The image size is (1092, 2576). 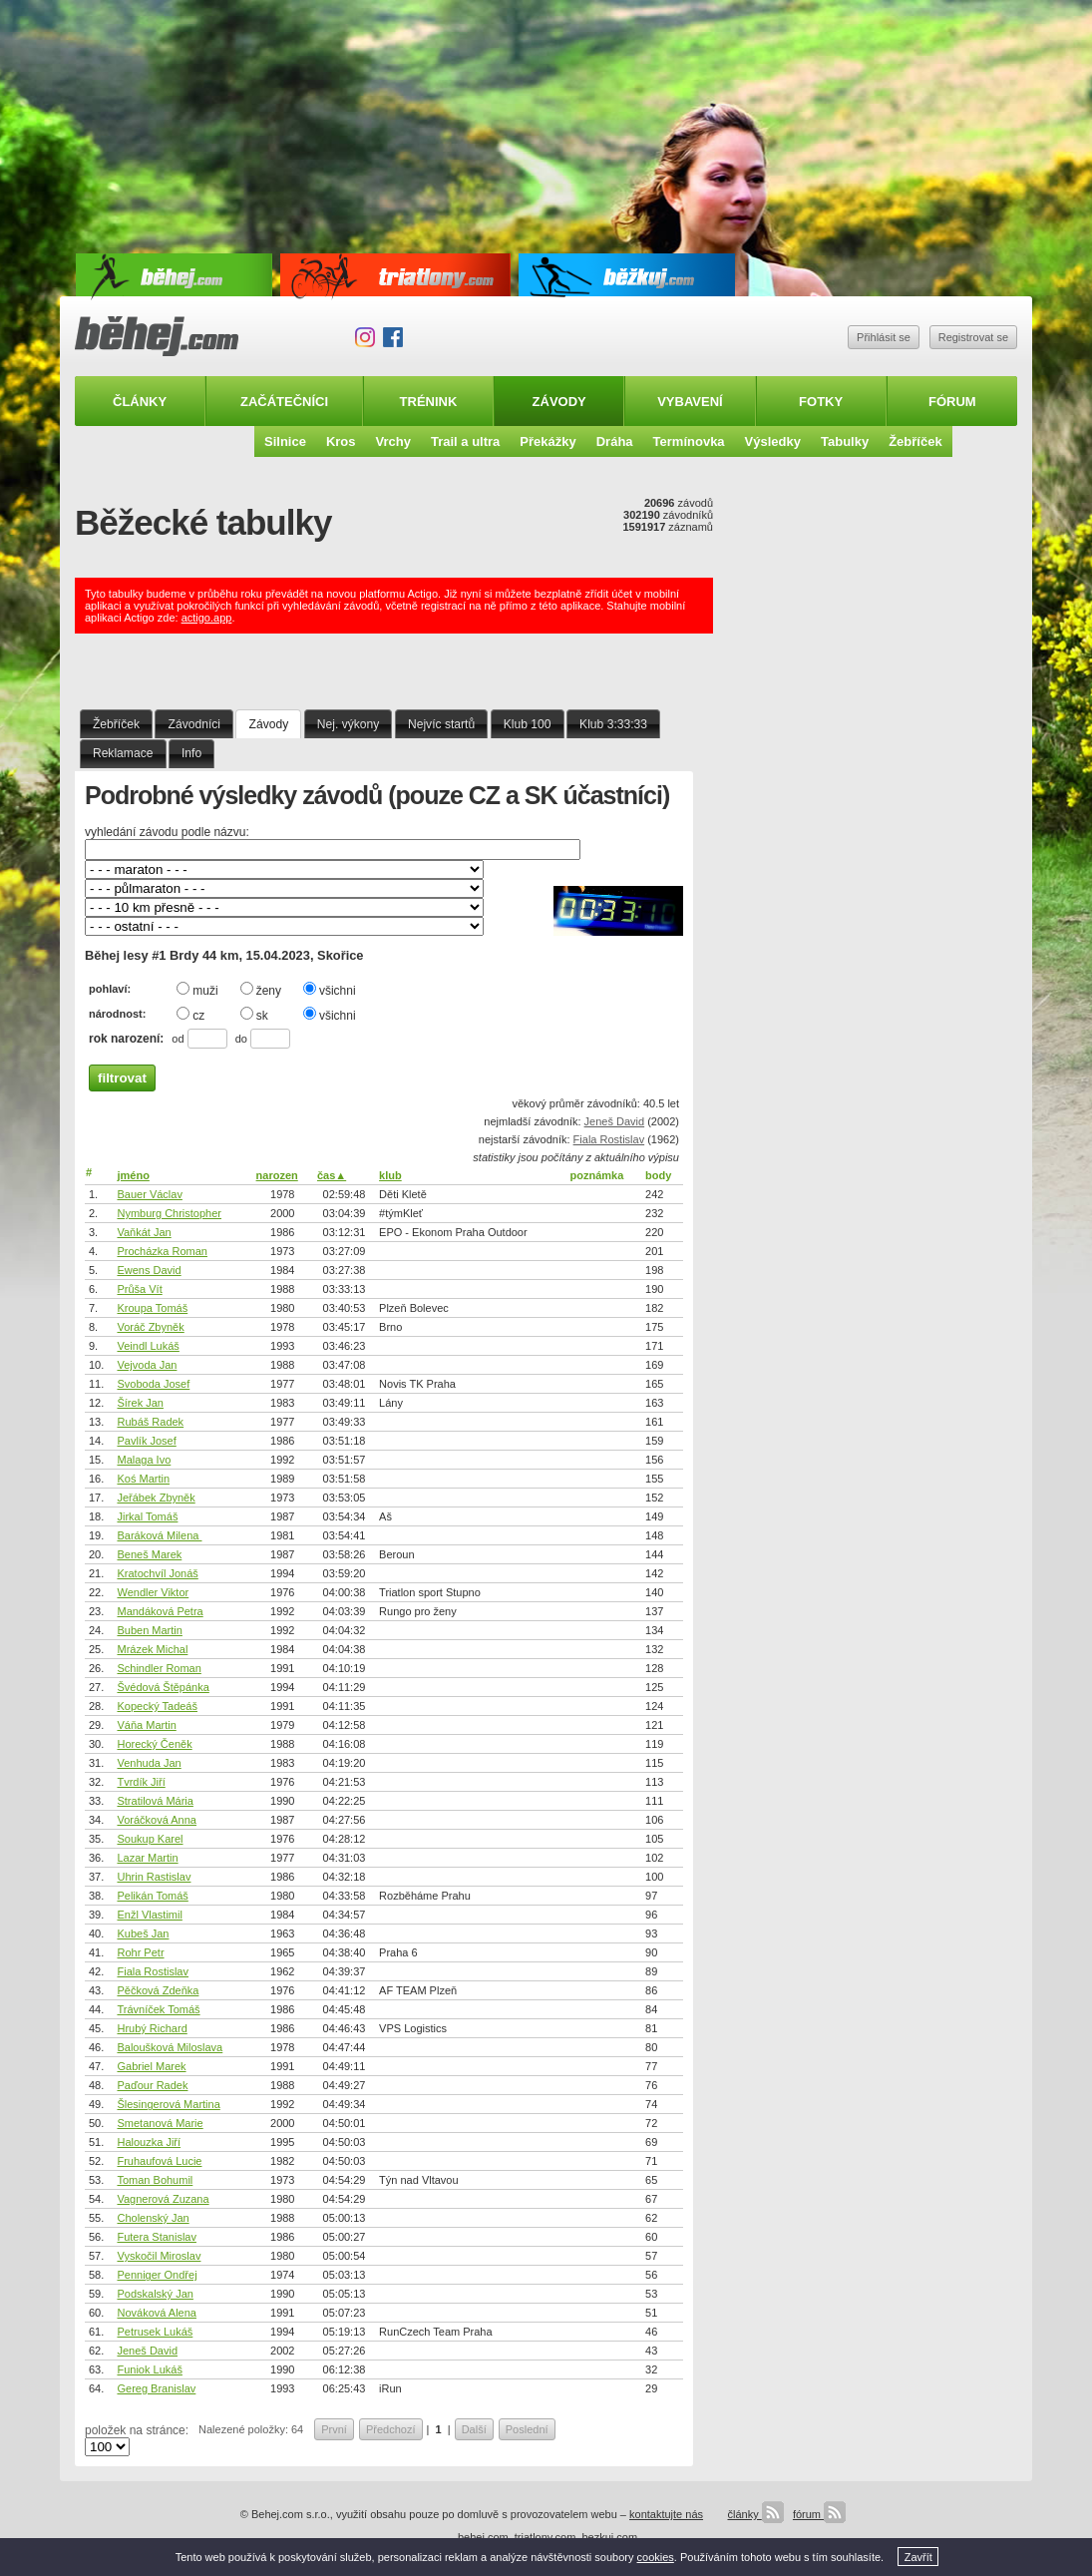 What do you see at coordinates (152, 1308) in the screenshot?
I see `Kroupa Tomáš` at bounding box center [152, 1308].